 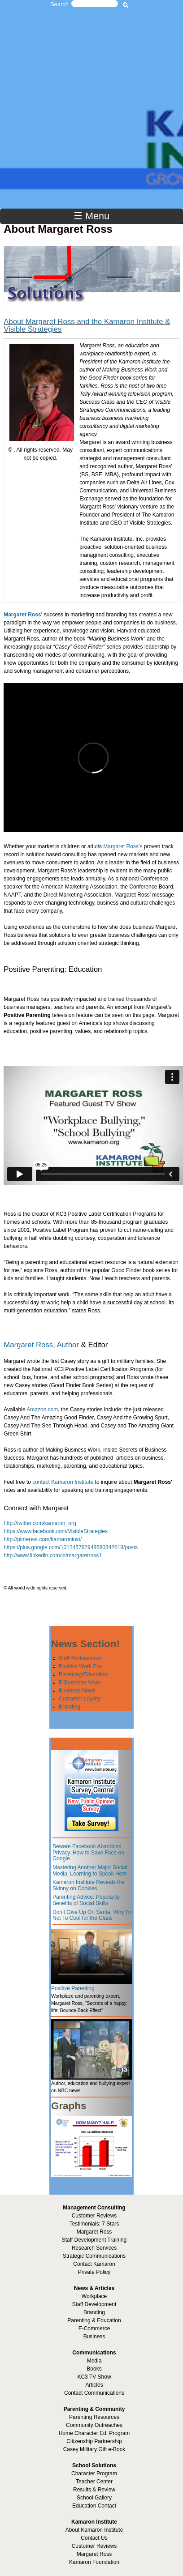 What do you see at coordinates (92, 1915) in the screenshot?
I see `Don’t Give Up On Santa. Why I’m Not To Cool for the Claus` at bounding box center [92, 1915].